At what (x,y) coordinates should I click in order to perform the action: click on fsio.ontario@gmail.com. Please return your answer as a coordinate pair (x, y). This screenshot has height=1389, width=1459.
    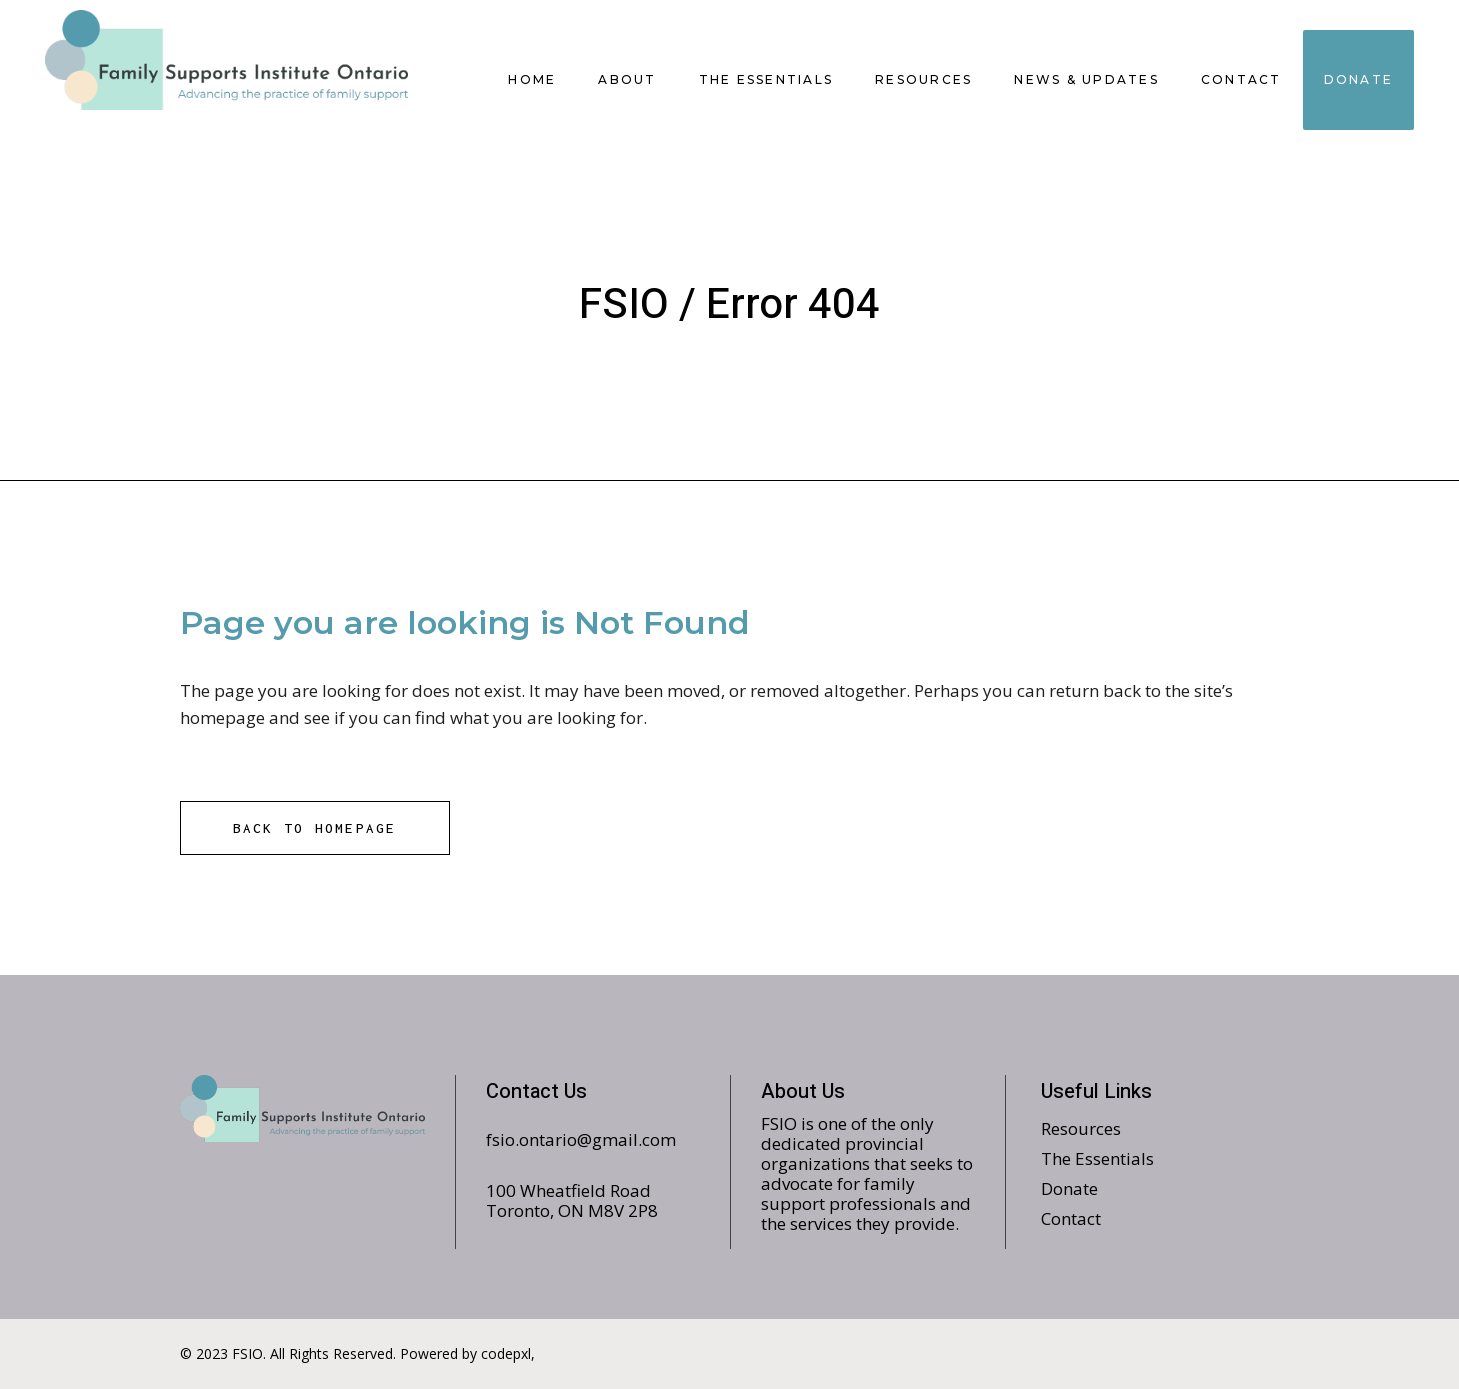
    Looking at the image, I should click on (581, 1139).